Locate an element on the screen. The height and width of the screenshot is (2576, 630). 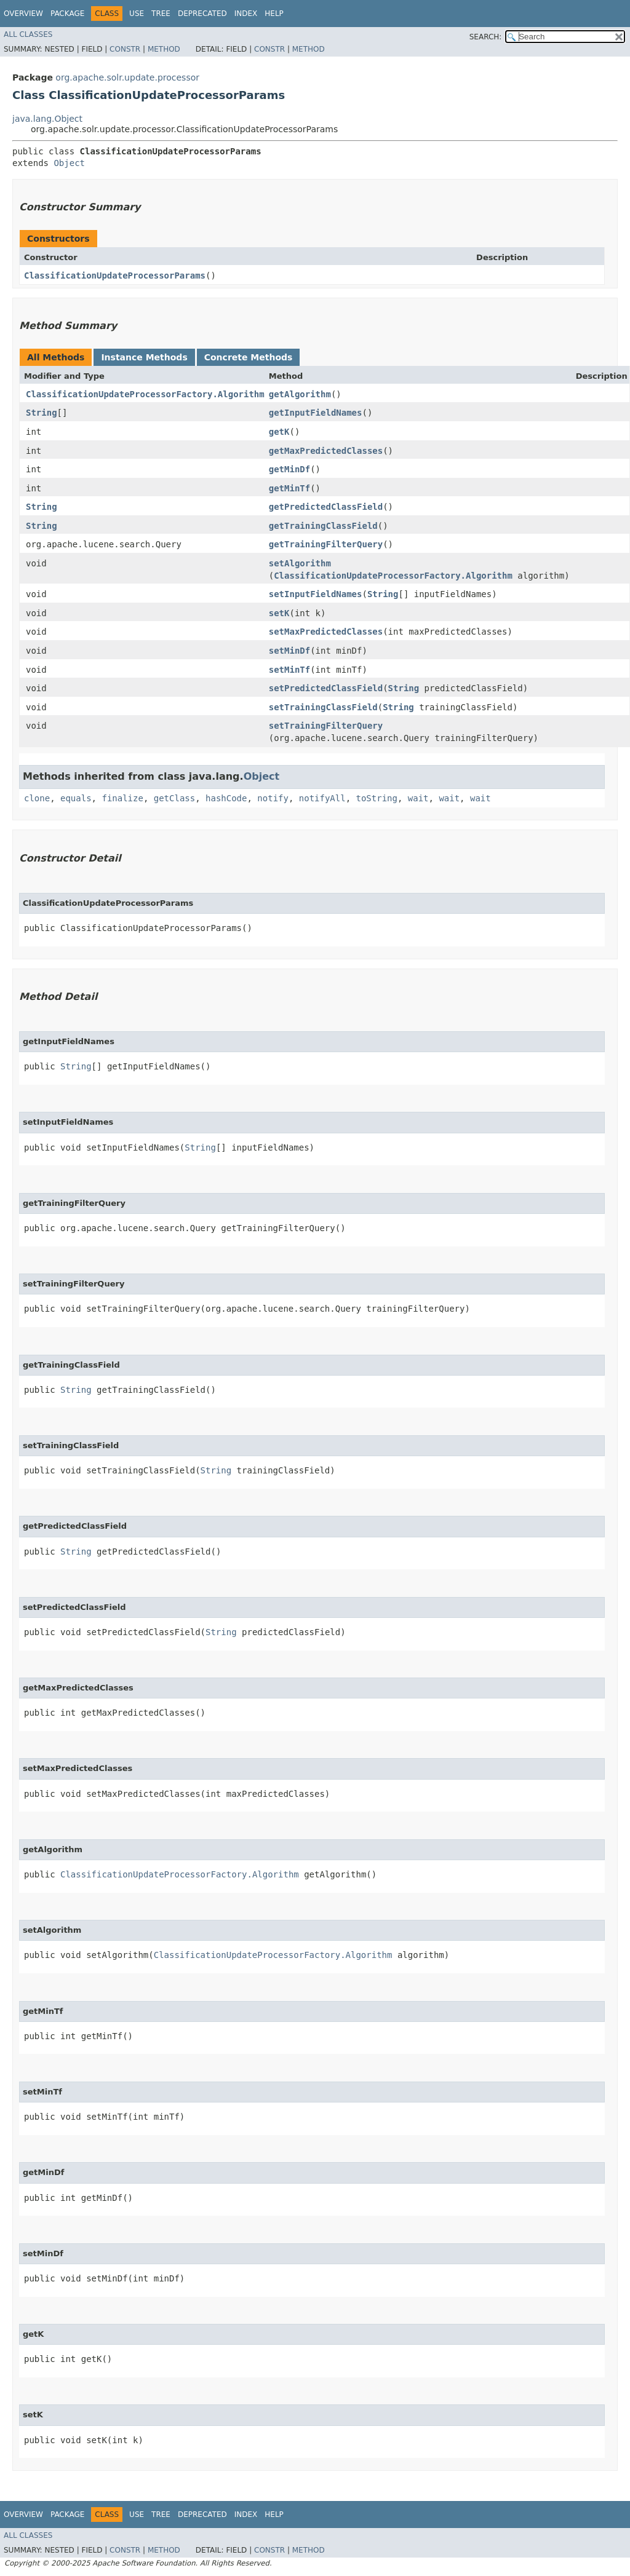
setAlgorithm is located at coordinates (300, 563).